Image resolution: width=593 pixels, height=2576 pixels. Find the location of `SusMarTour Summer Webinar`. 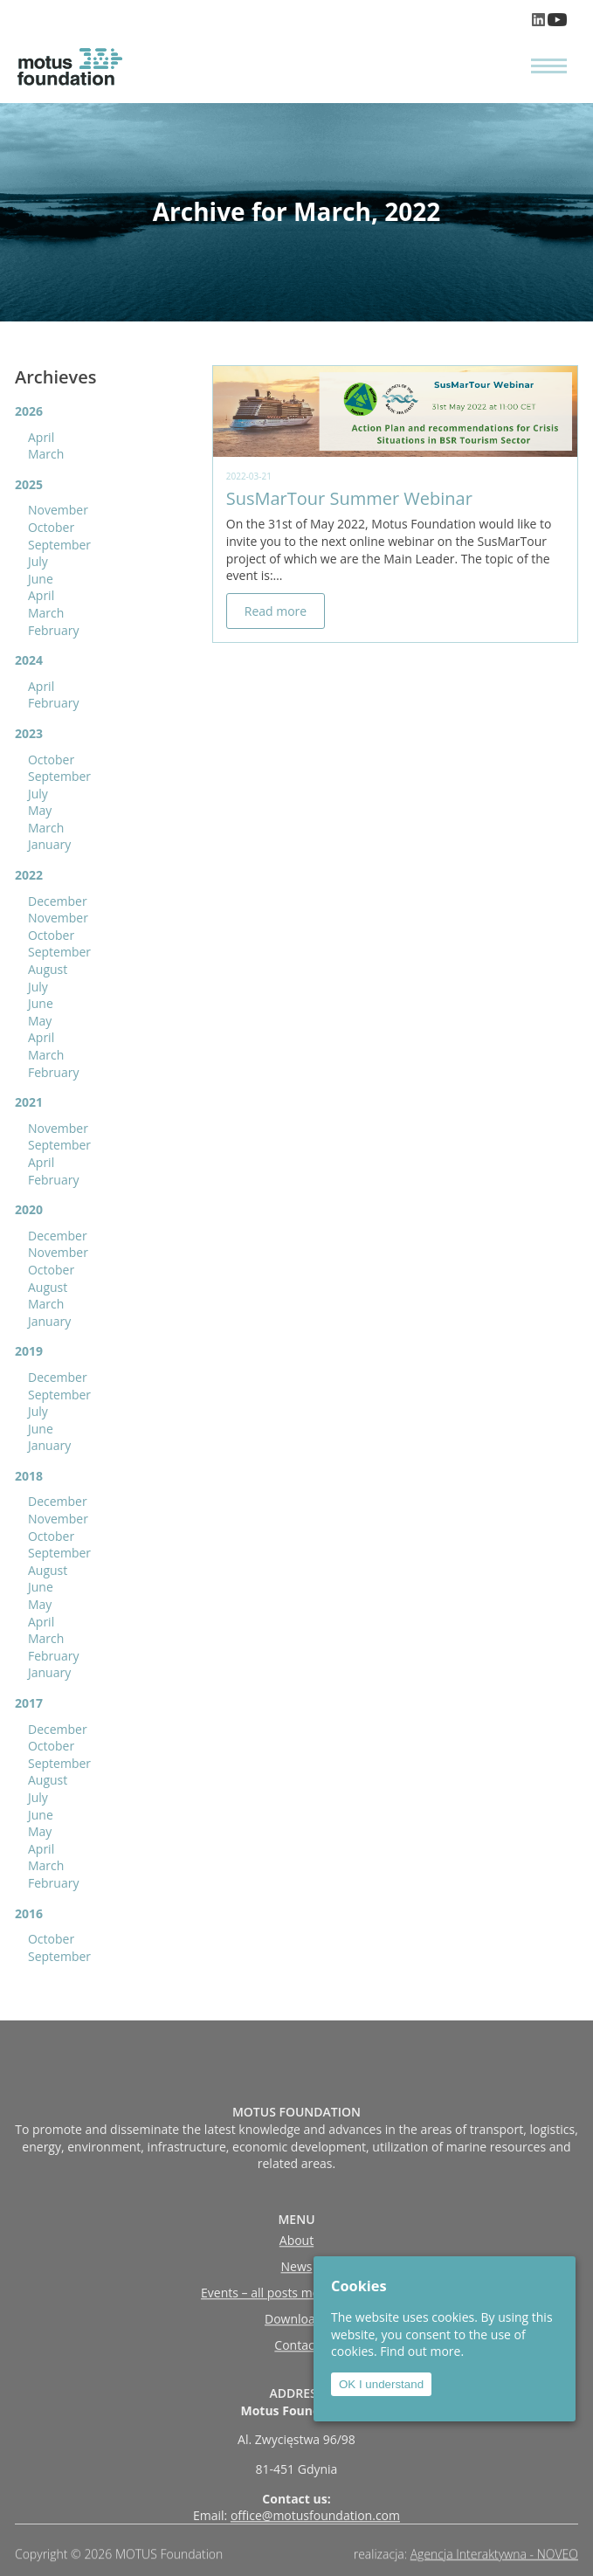

SusMarTour Summer Webinar is located at coordinates (349, 498).